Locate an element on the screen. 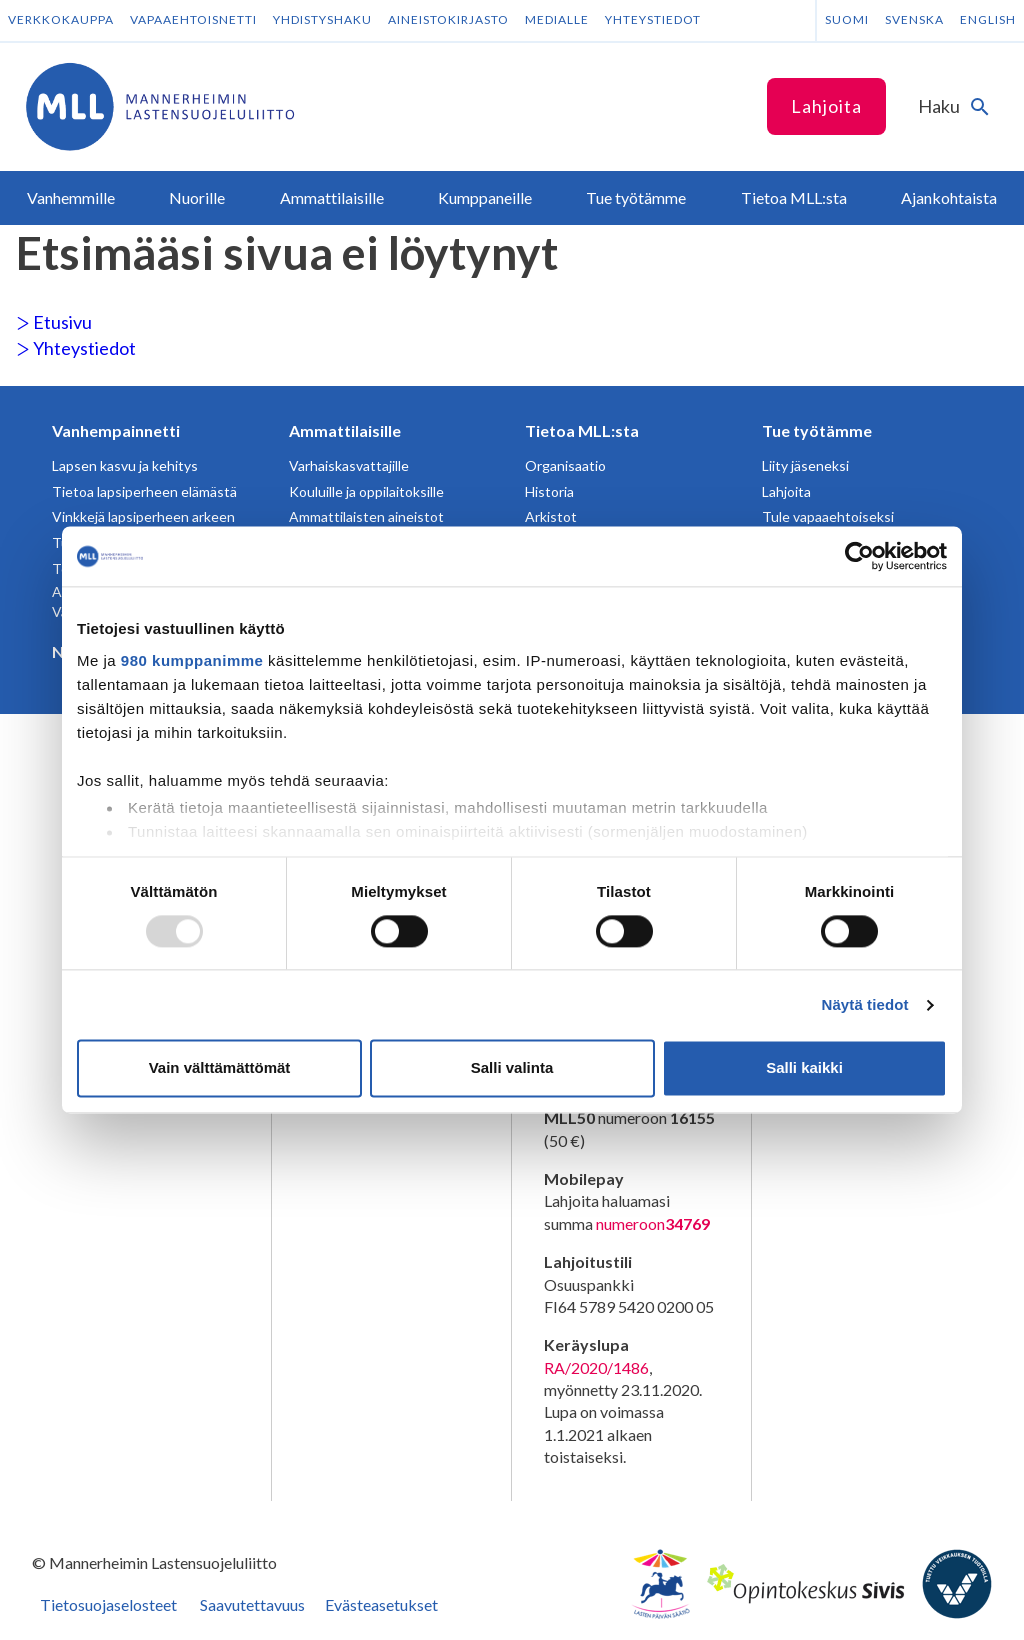 This screenshot has width=1024, height=1640. Svenska is located at coordinates (914, 19).